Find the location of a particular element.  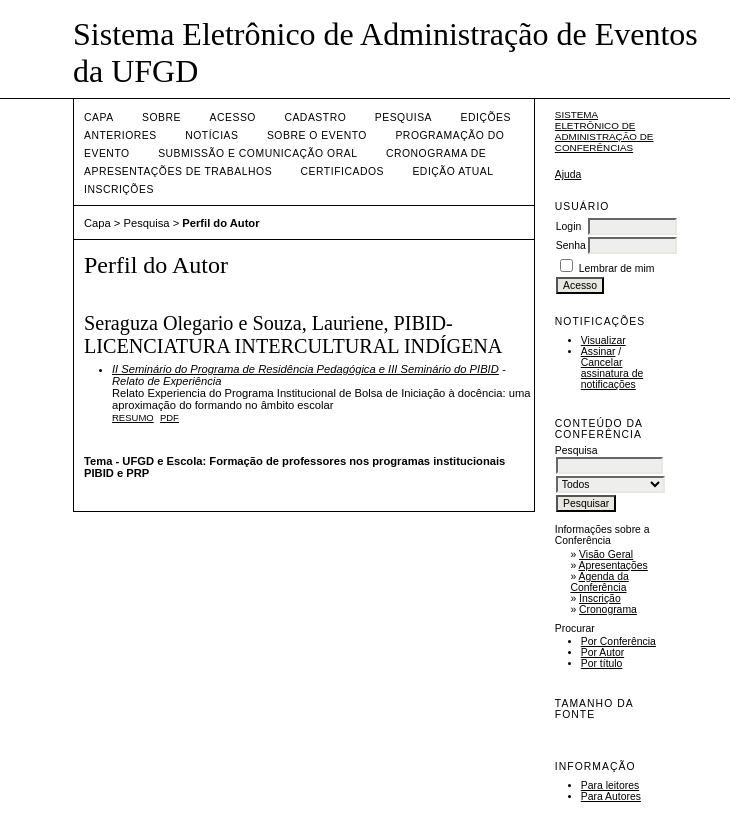

Por Autor is located at coordinates (602, 652).